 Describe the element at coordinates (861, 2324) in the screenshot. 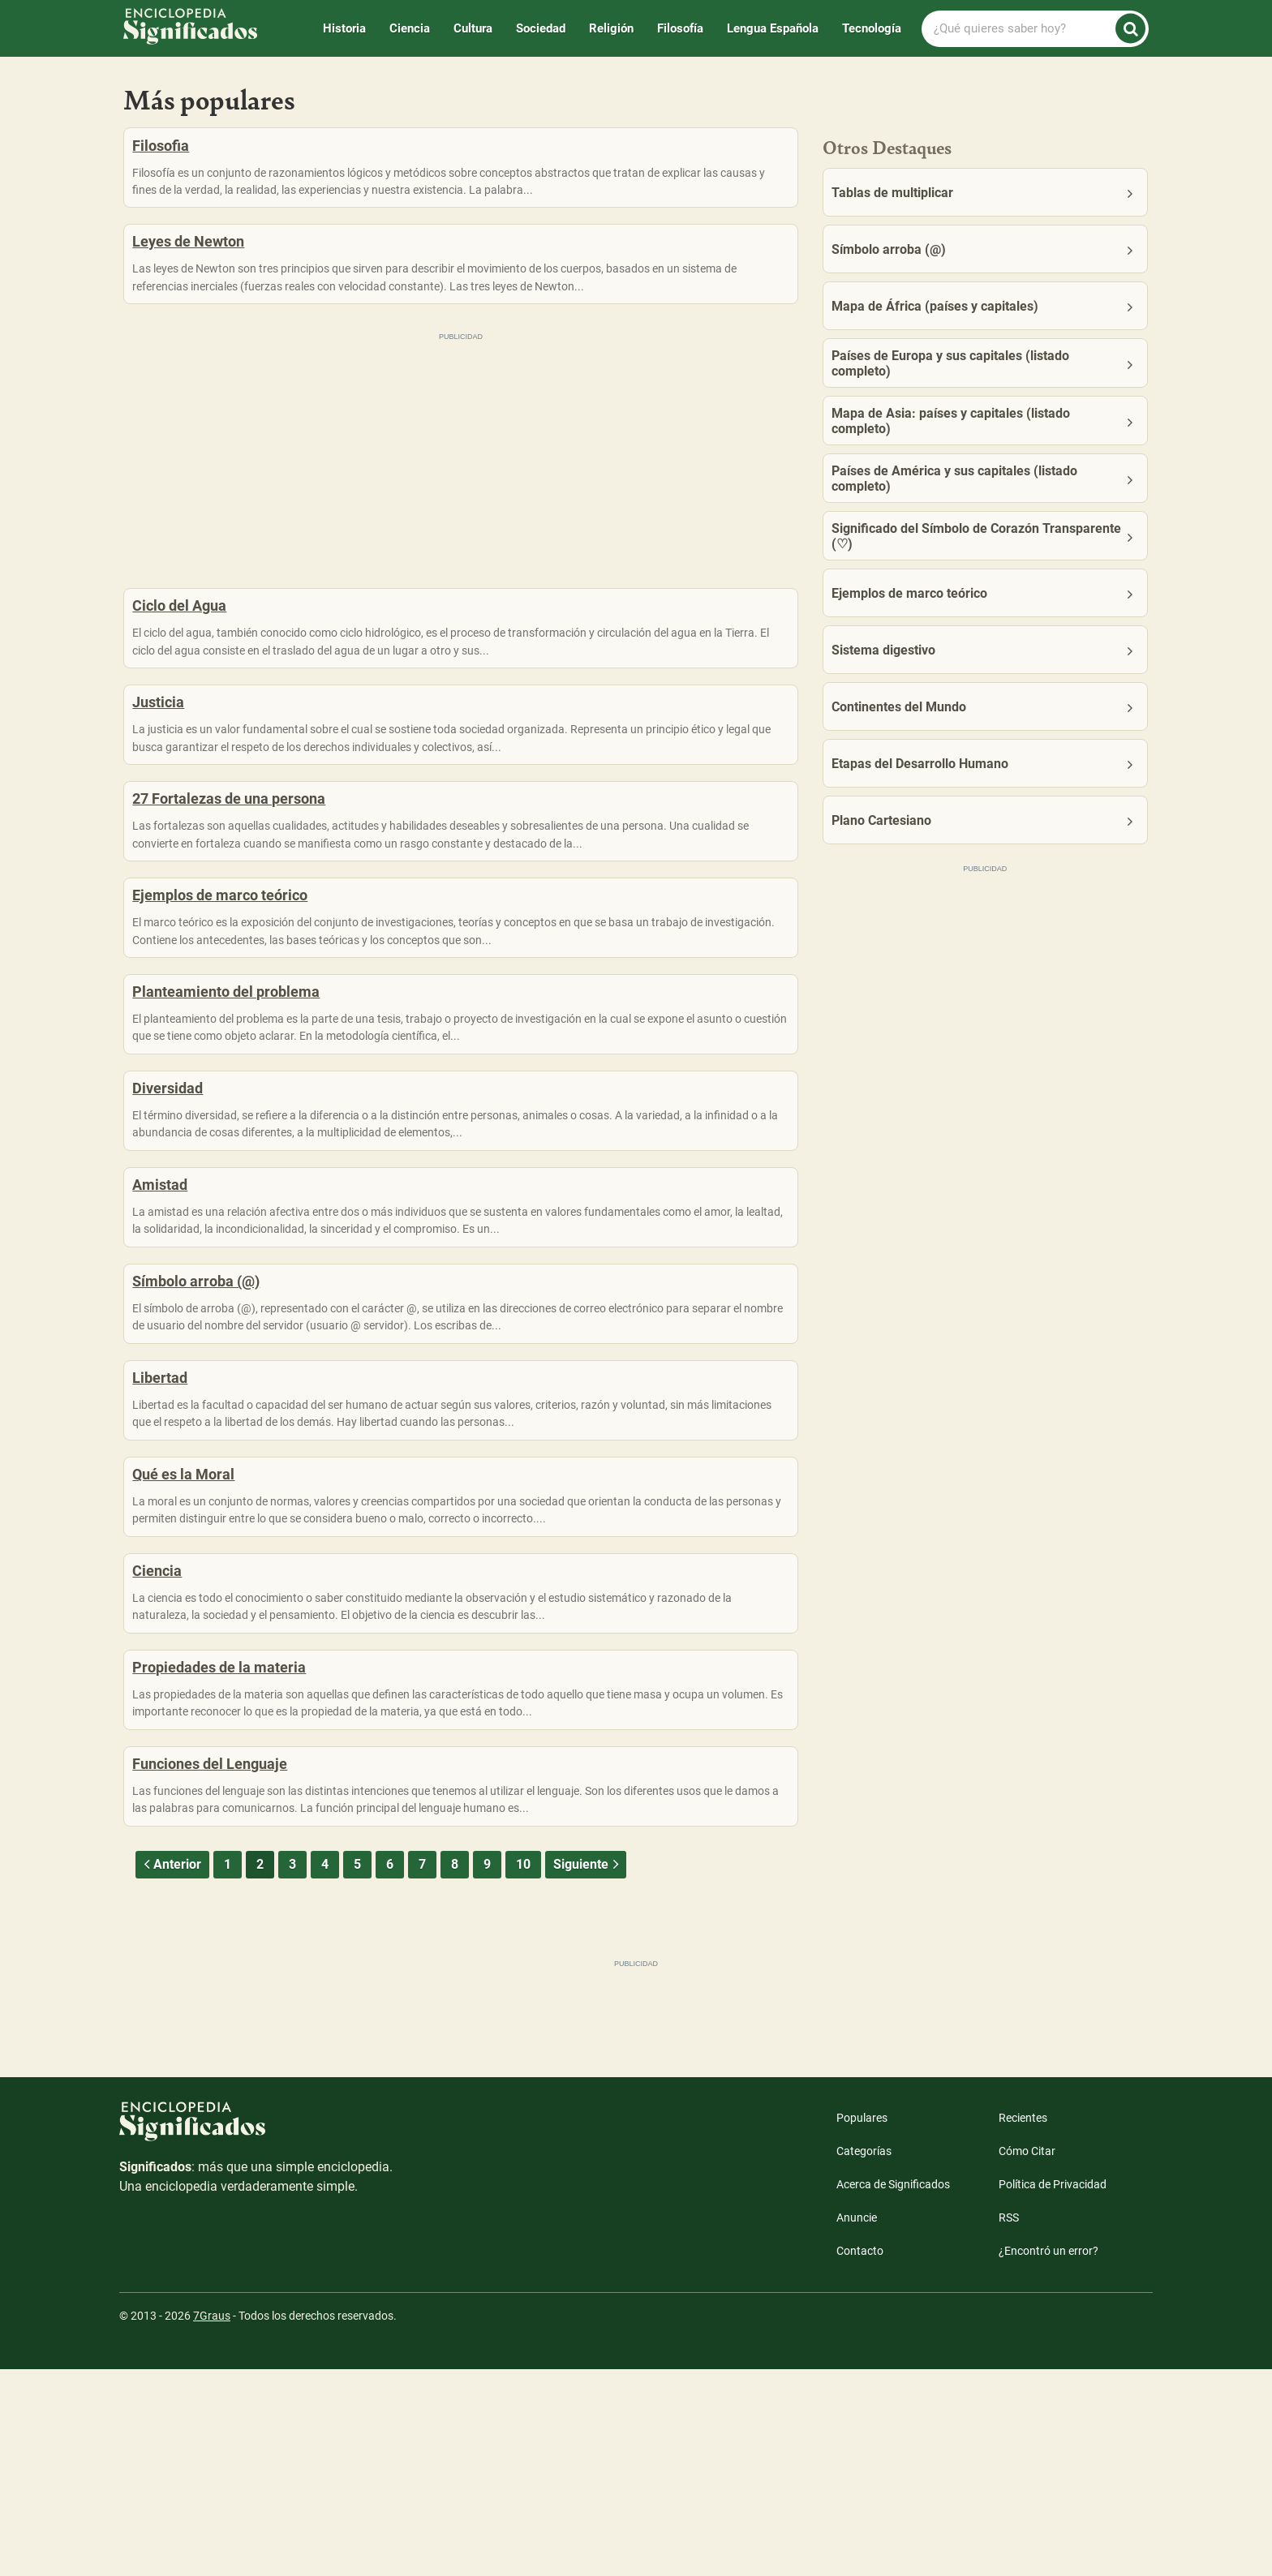

I see `Populares` at that location.